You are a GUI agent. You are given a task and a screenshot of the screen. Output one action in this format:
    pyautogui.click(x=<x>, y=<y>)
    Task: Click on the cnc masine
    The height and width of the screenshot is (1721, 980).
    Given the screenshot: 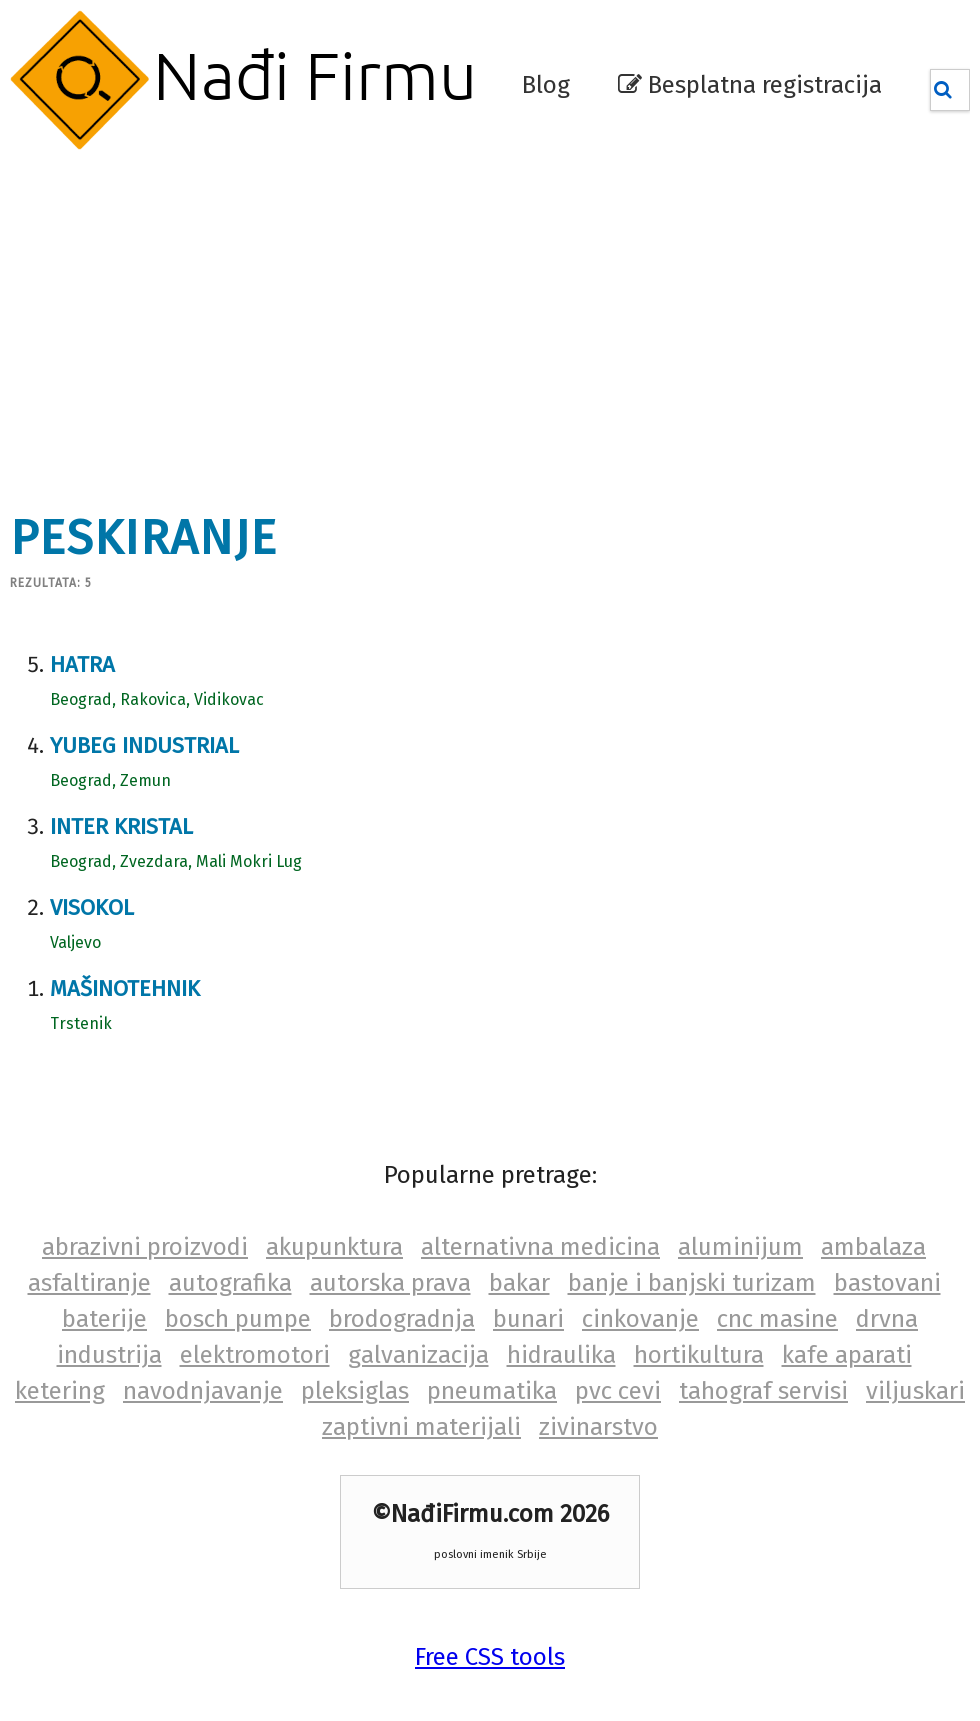 What is the action you would take?
    pyautogui.click(x=777, y=1319)
    